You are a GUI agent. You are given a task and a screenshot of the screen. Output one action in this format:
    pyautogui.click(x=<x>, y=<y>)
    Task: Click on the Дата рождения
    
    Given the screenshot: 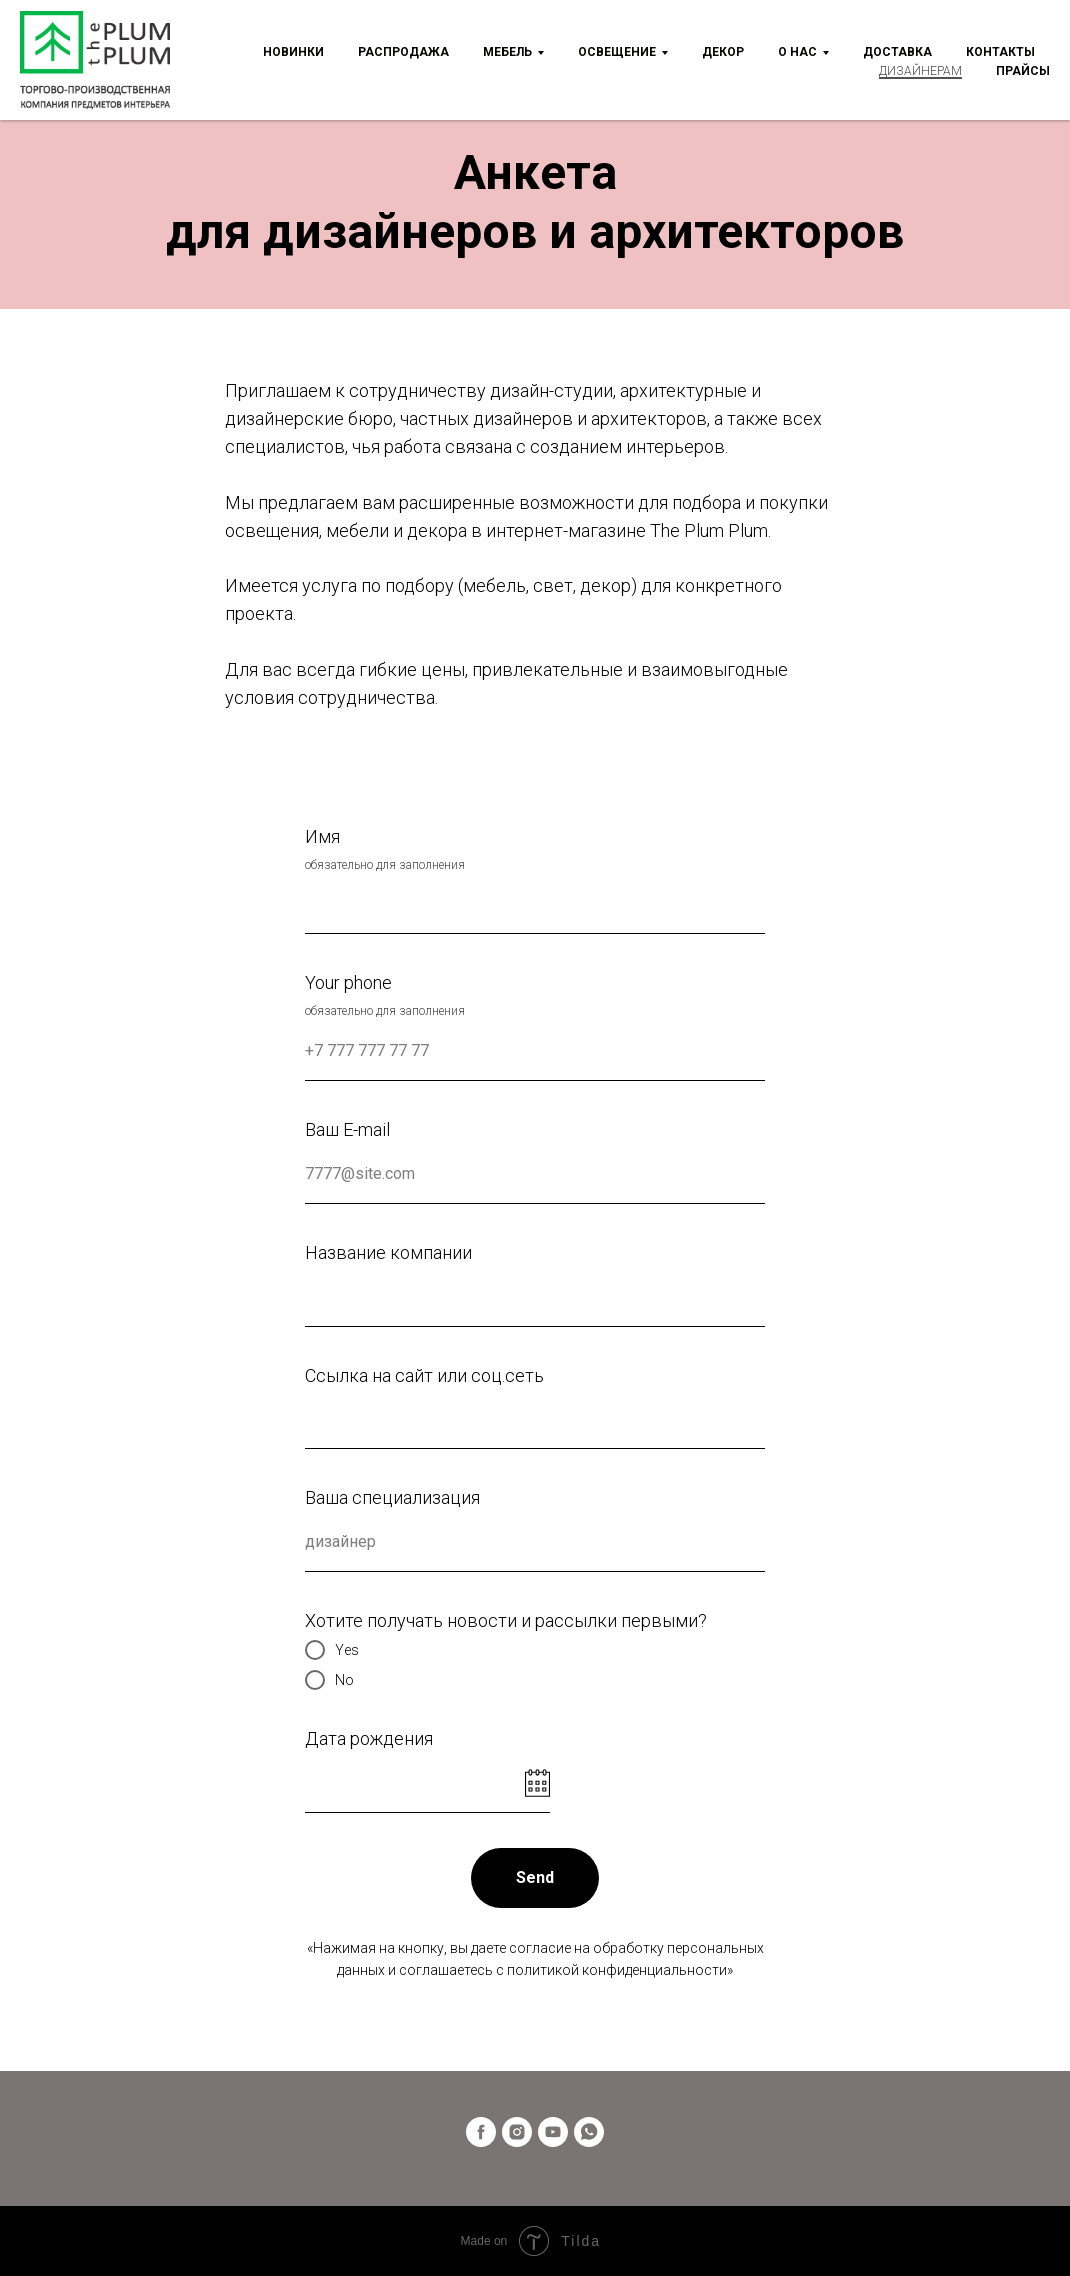 What is the action you would take?
    pyautogui.click(x=369, y=1738)
    